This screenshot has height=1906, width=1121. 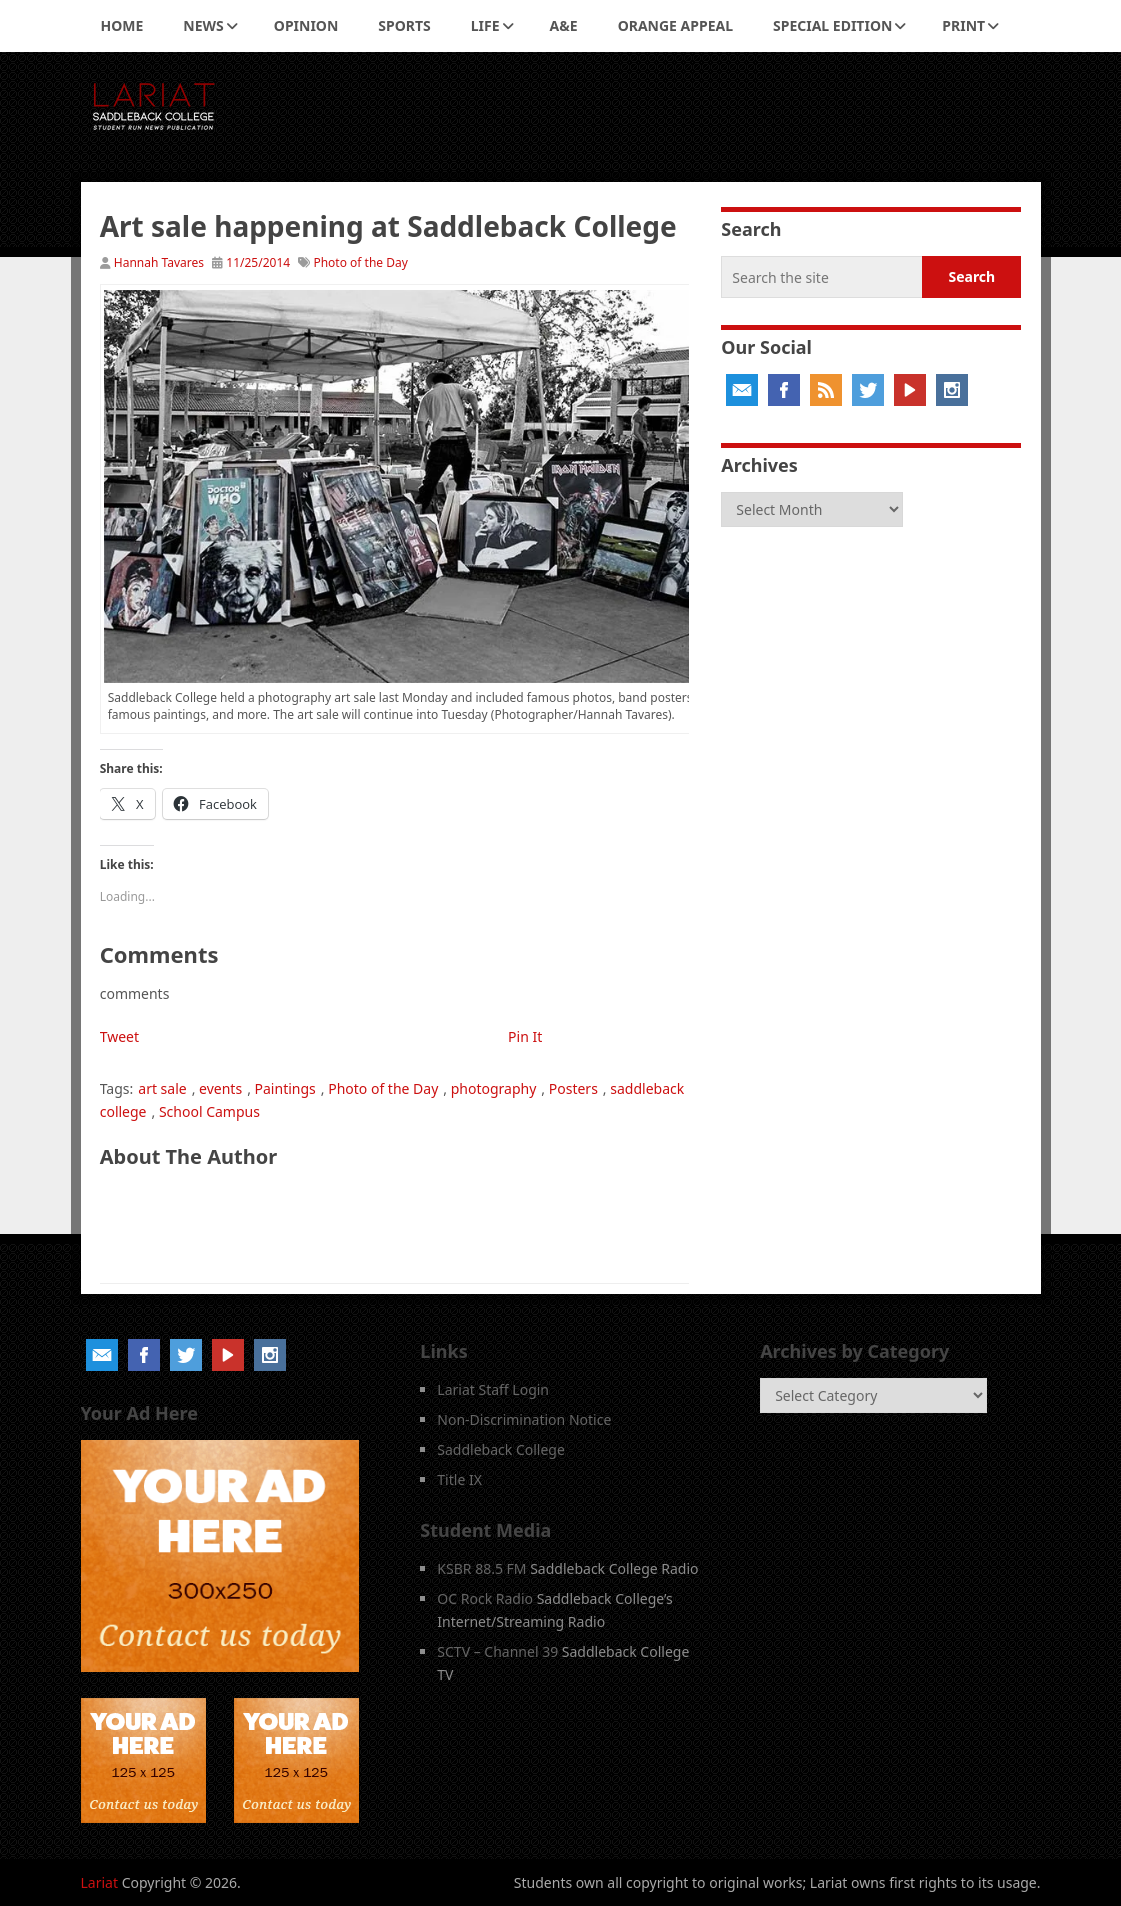 What do you see at coordinates (404, 25) in the screenshot?
I see `Sports` at bounding box center [404, 25].